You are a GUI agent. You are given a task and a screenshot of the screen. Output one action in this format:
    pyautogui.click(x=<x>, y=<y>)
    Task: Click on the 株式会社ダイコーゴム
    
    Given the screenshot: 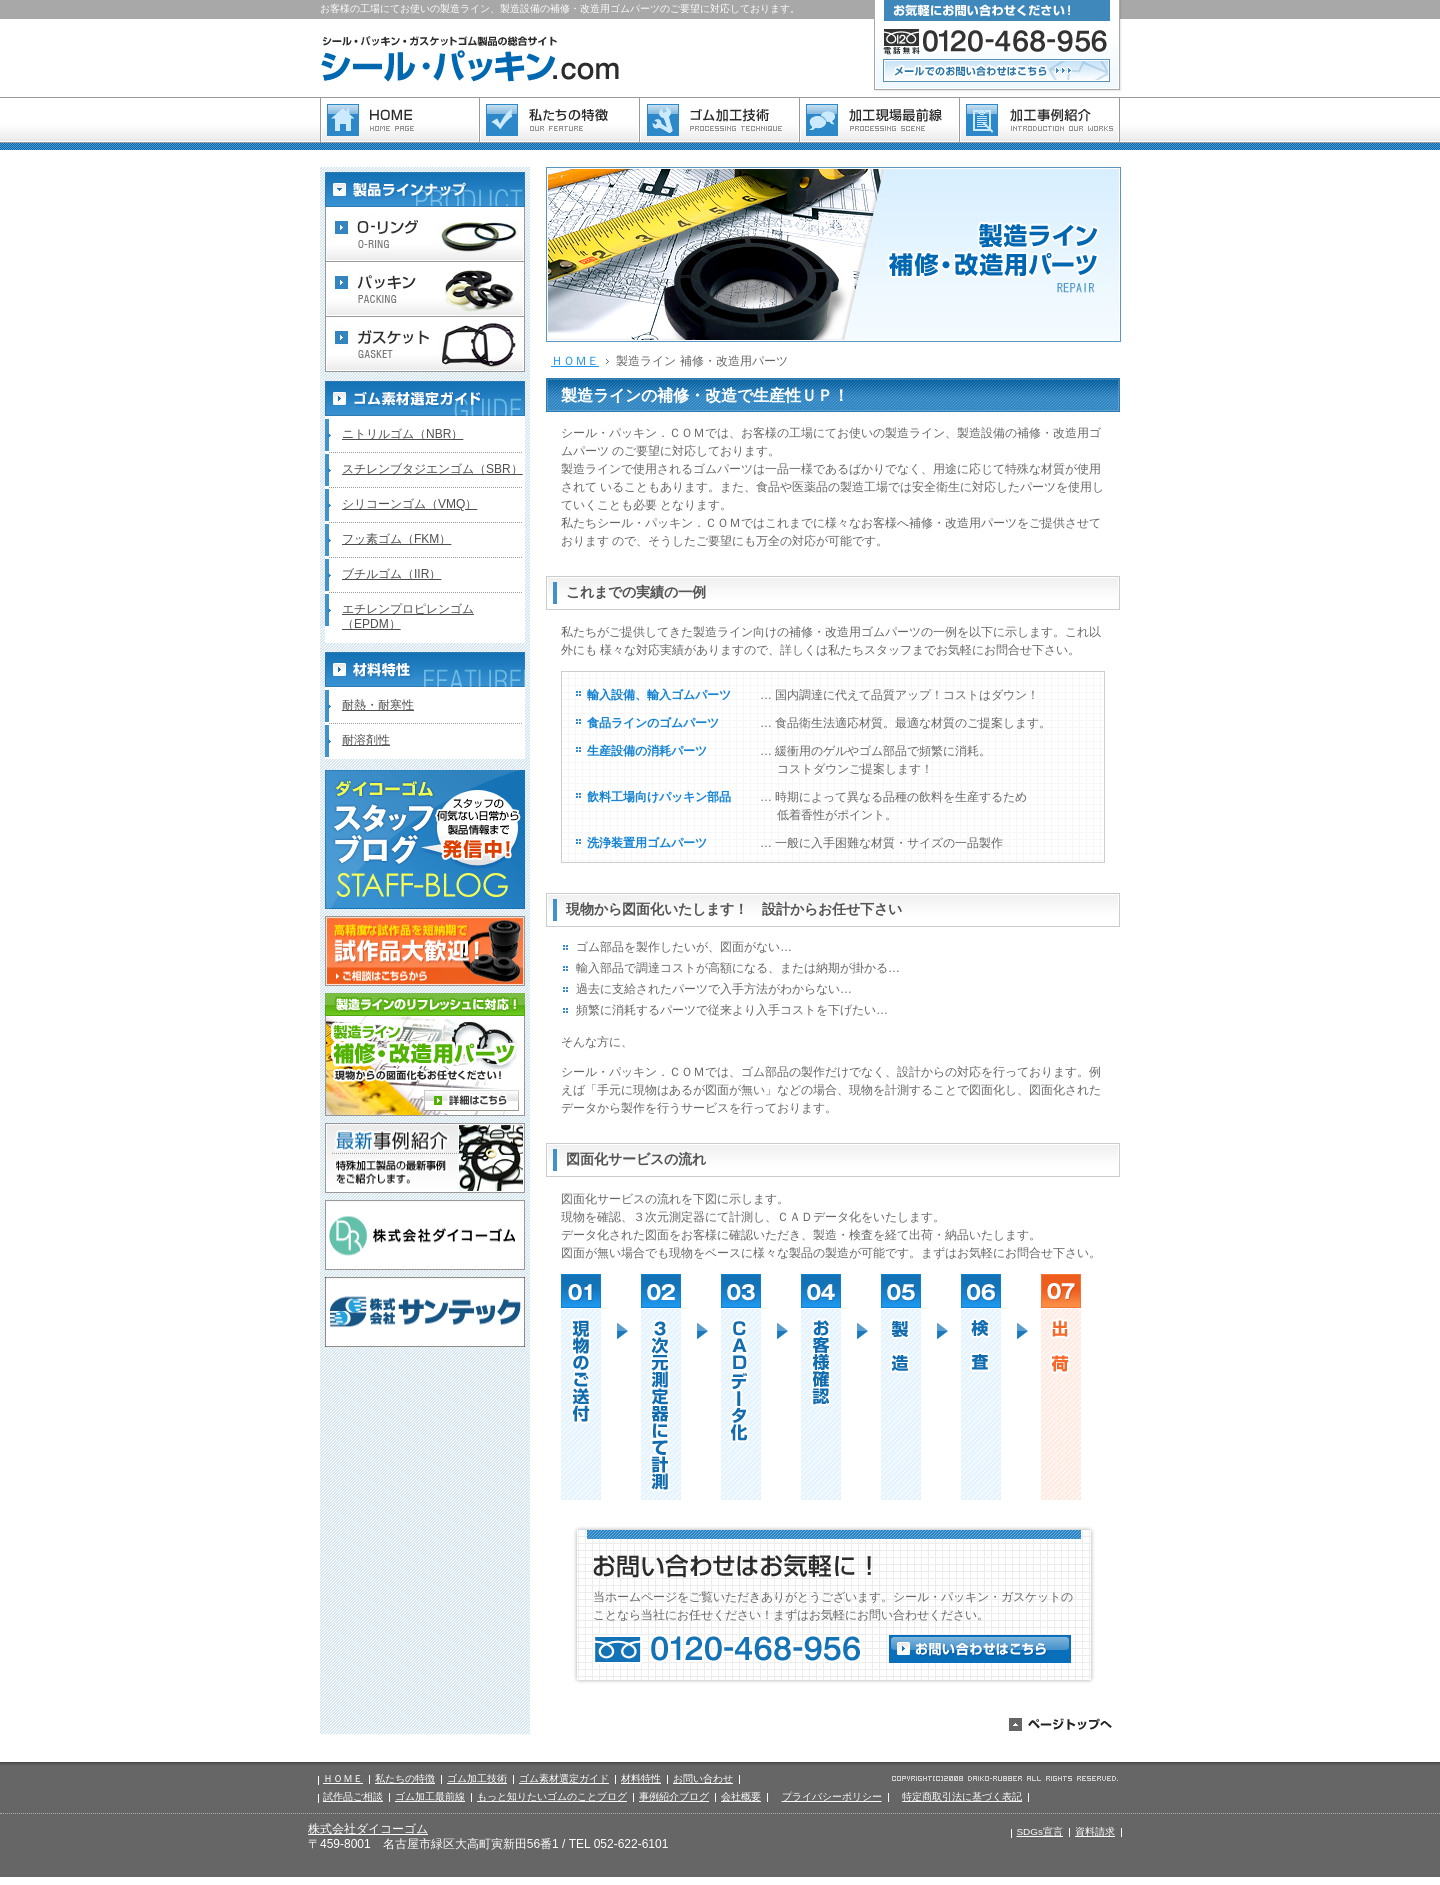 What is the action you would take?
    pyautogui.click(x=368, y=1829)
    